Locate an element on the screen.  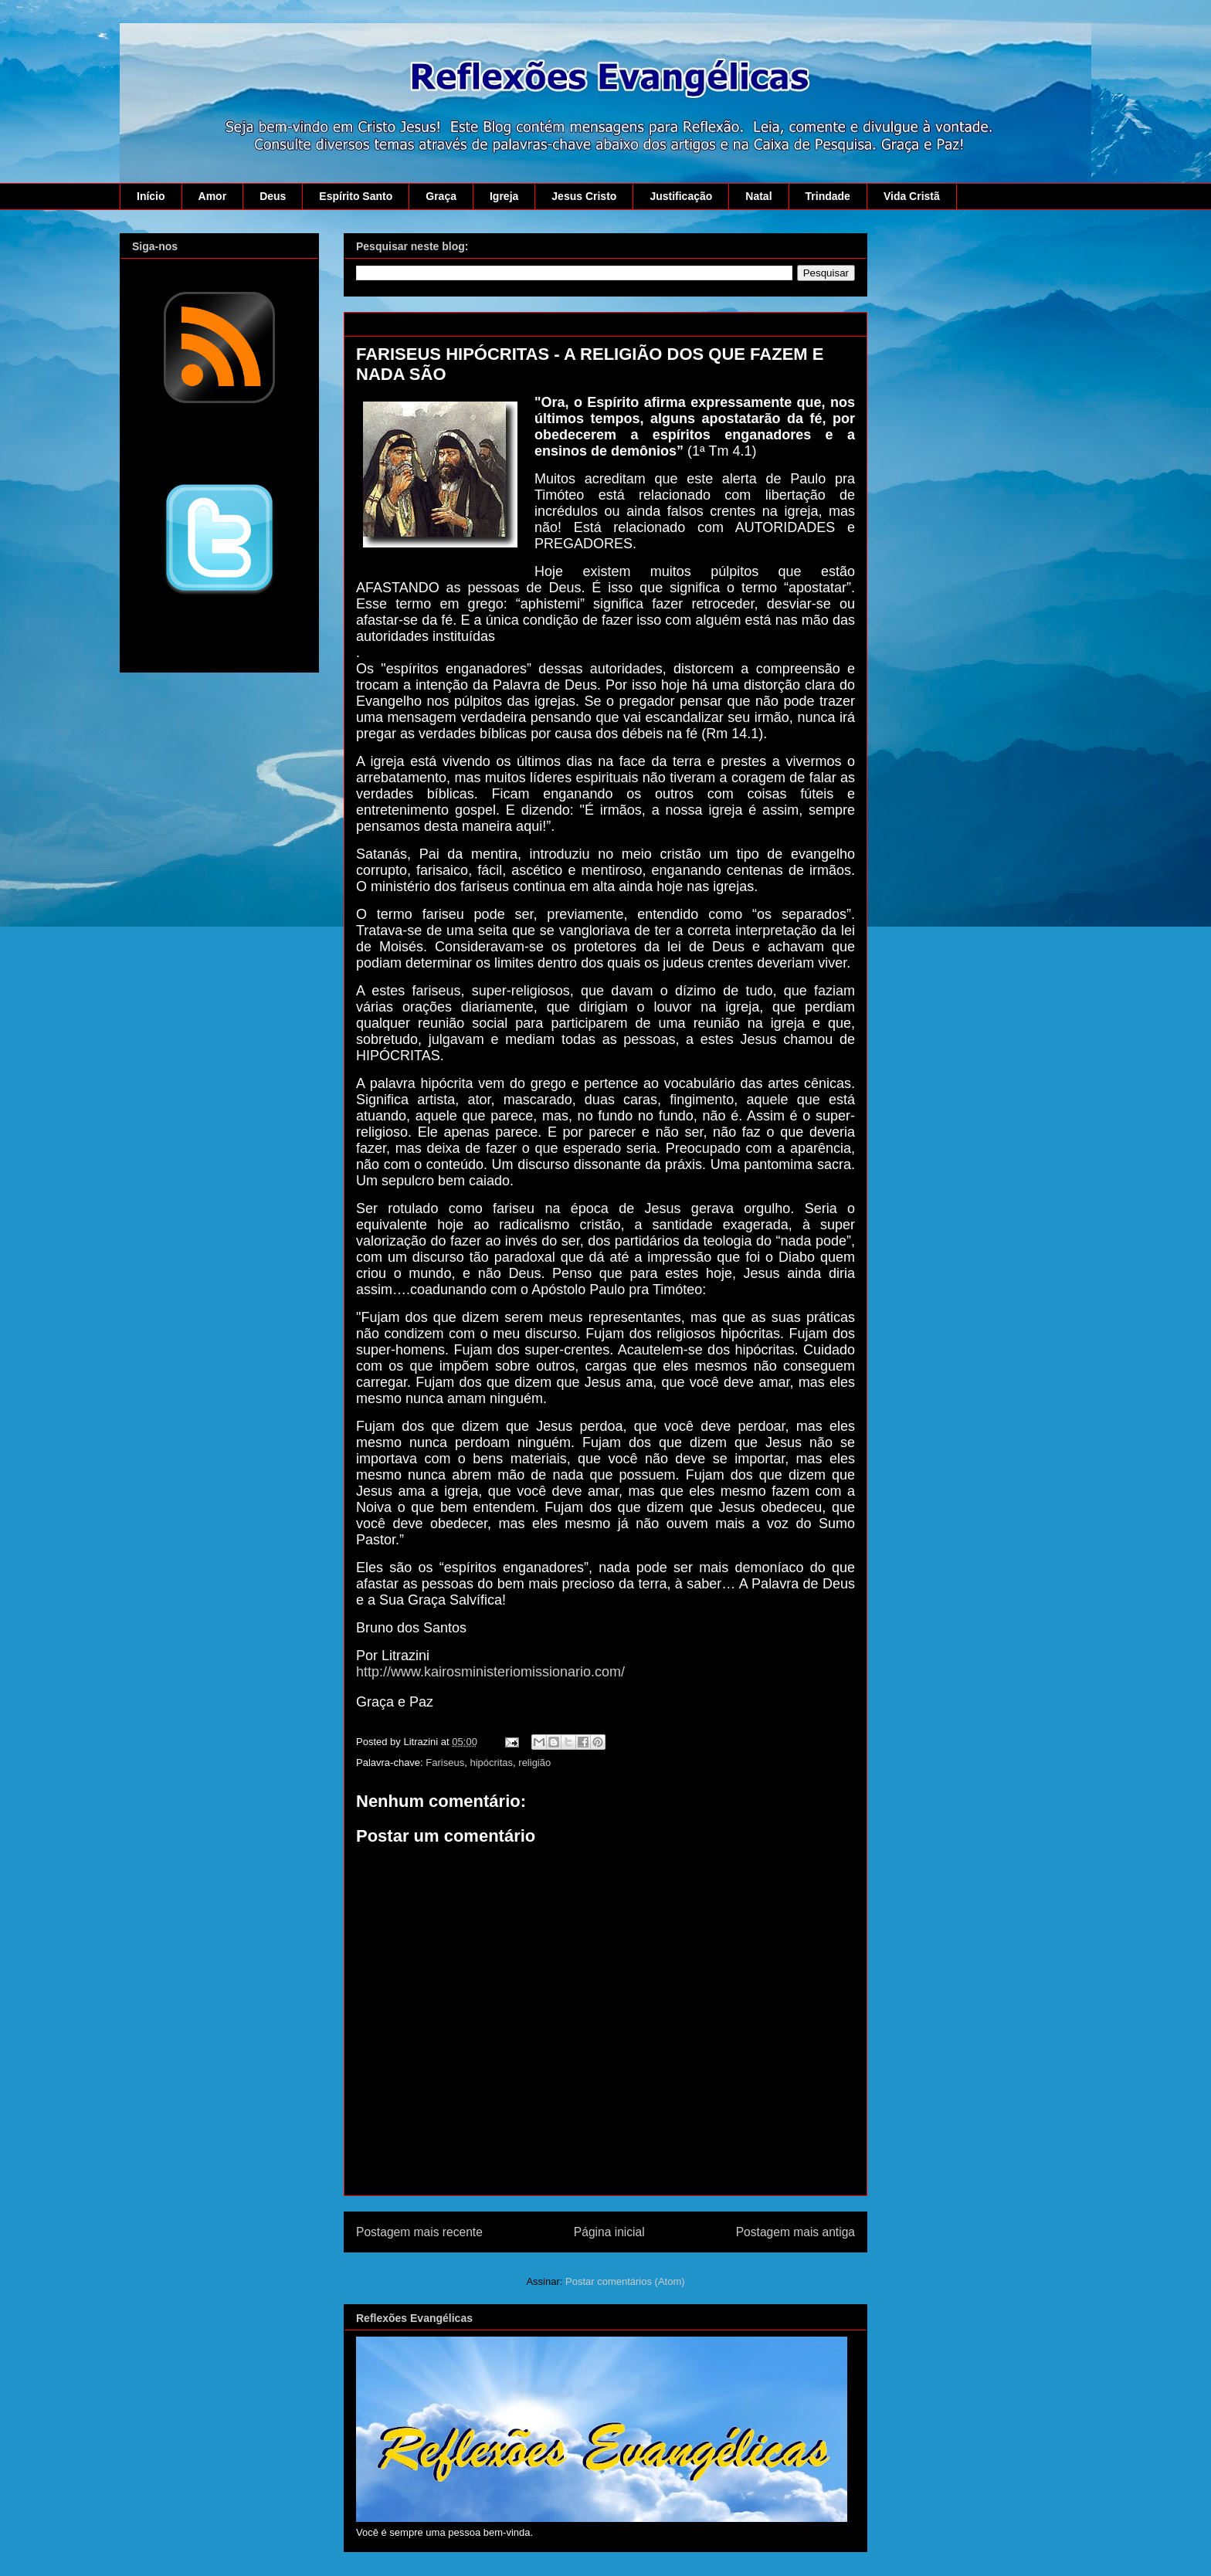
http://www.kairosministeriomissionario.com/ is located at coordinates (490, 1671).